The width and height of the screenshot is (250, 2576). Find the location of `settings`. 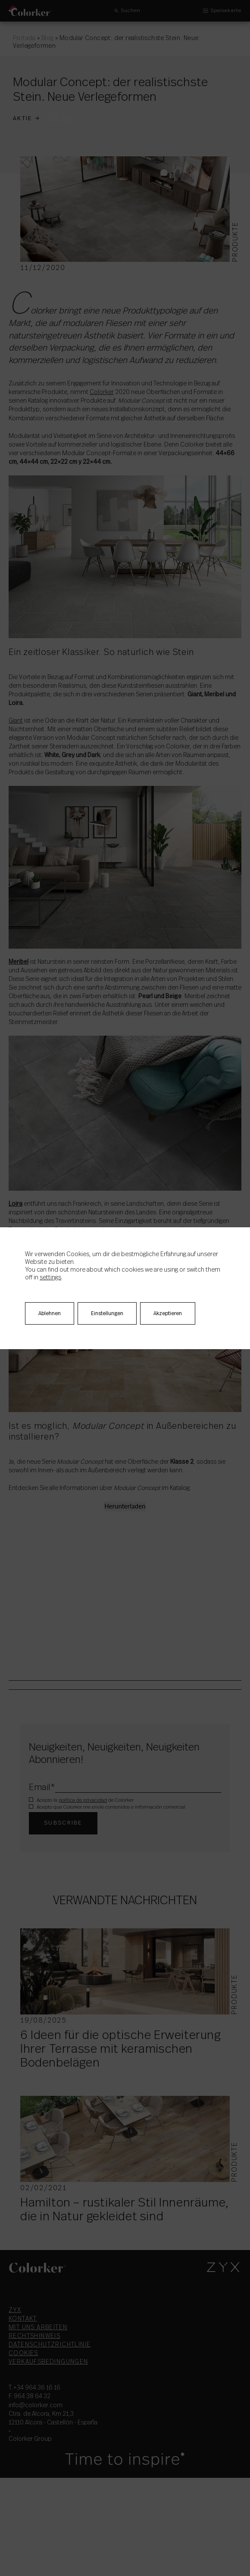

settings is located at coordinates (50, 1278).